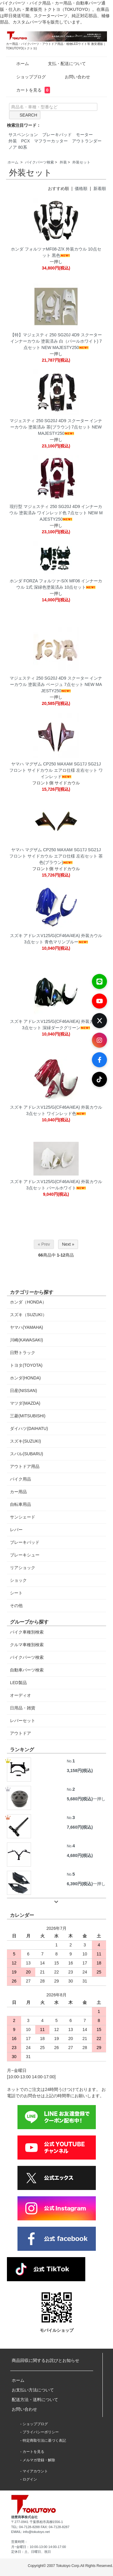 The width and height of the screenshot is (113, 2576). Describe the element at coordinates (37, 2522) in the screenshot. I see `〒277-0941 千葉県柏市高柳1556-1` at that location.